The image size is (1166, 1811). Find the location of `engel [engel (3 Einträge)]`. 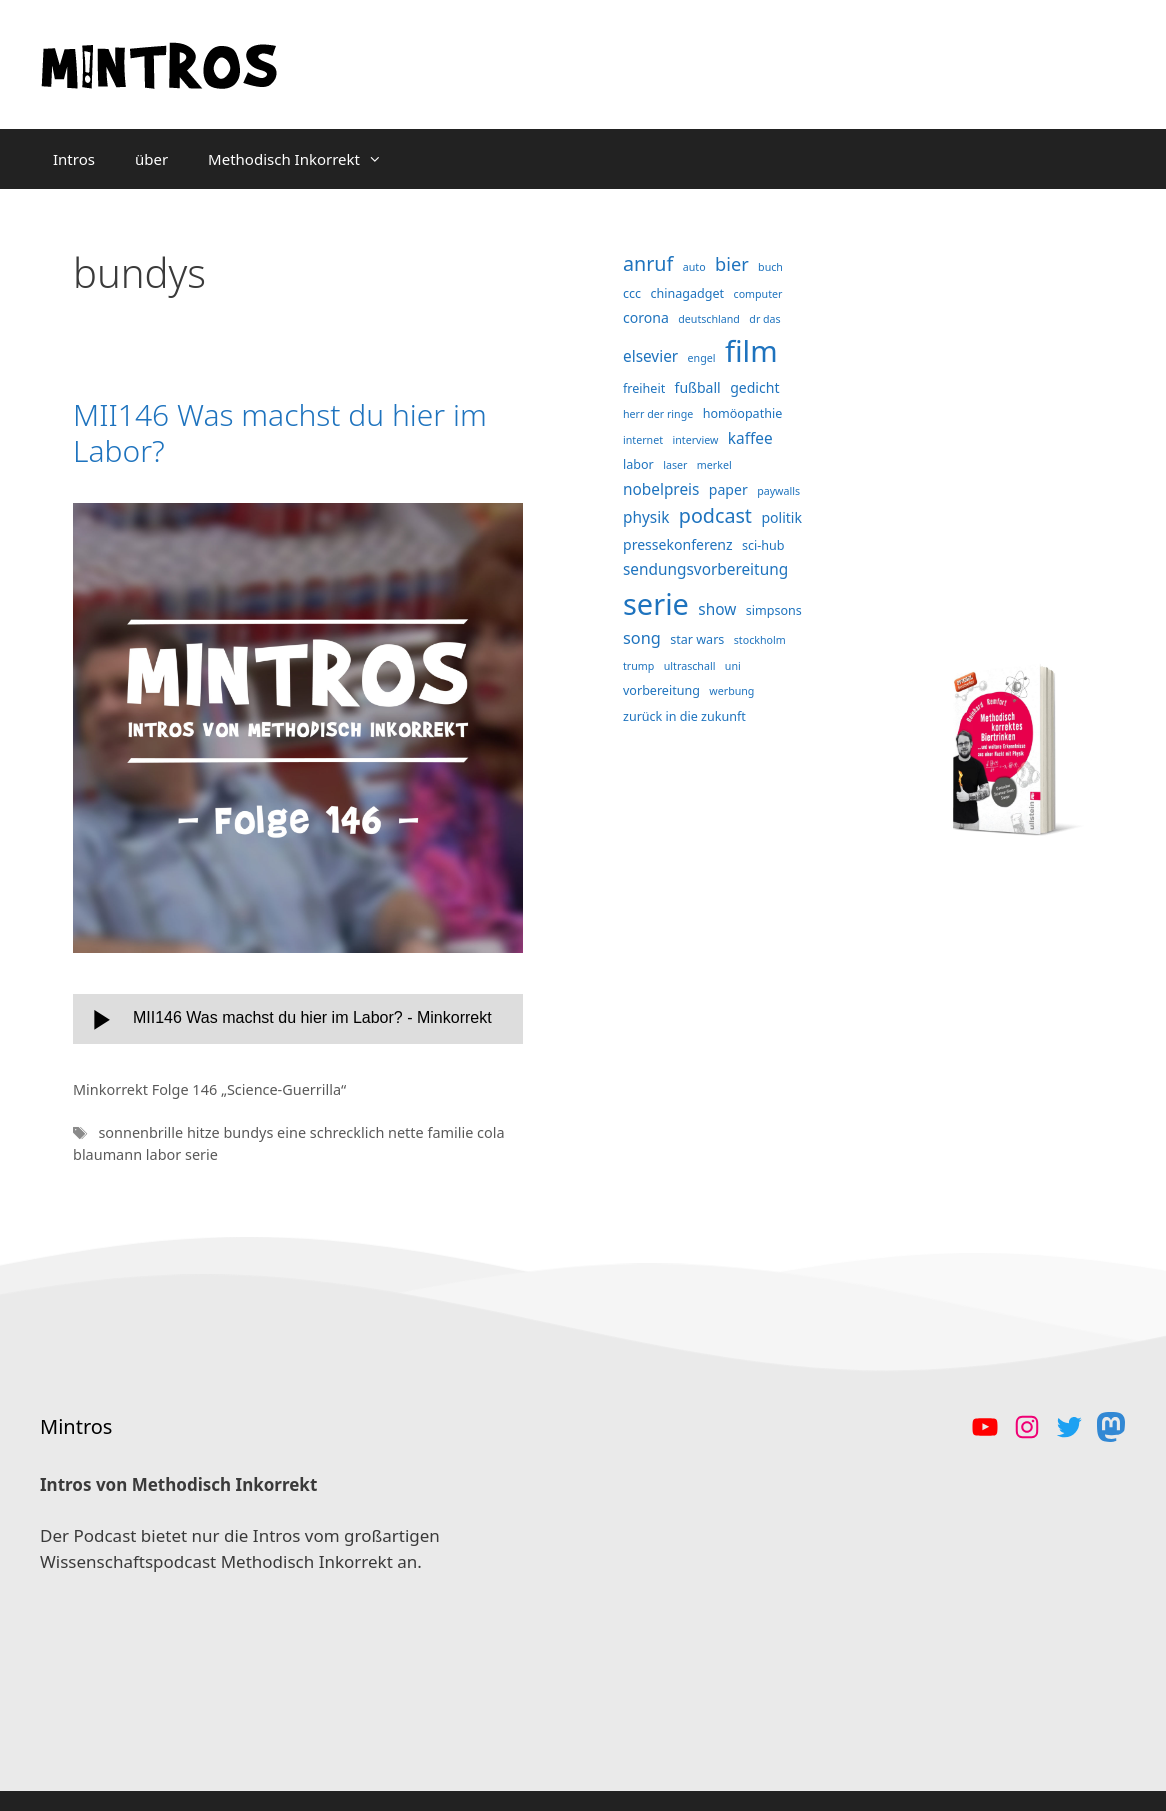

engel [engel (3 Einträge)] is located at coordinates (702, 358).